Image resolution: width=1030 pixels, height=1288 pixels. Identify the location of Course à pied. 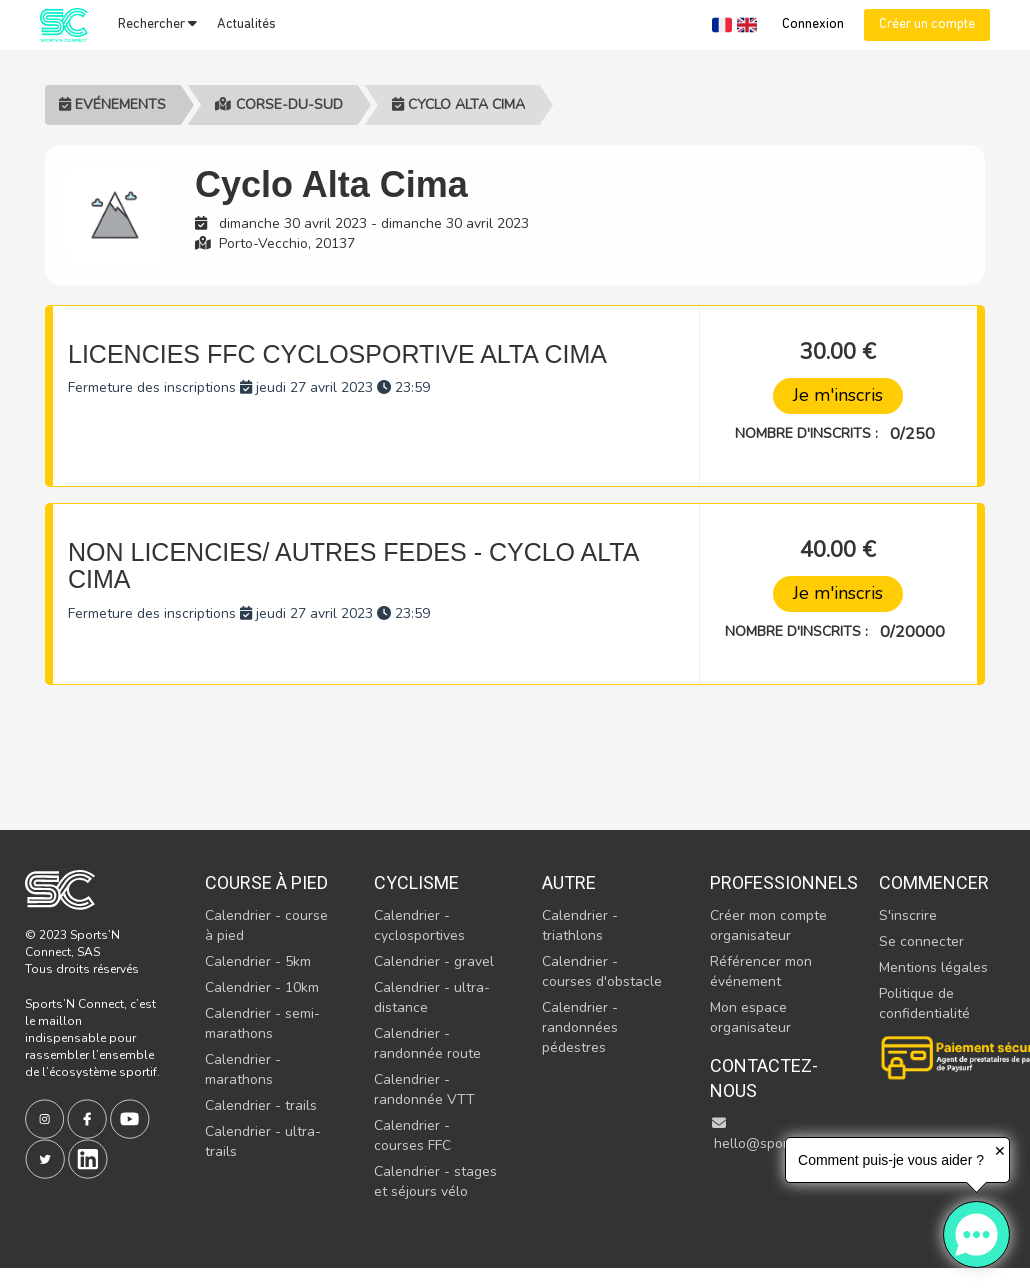
(266, 882).